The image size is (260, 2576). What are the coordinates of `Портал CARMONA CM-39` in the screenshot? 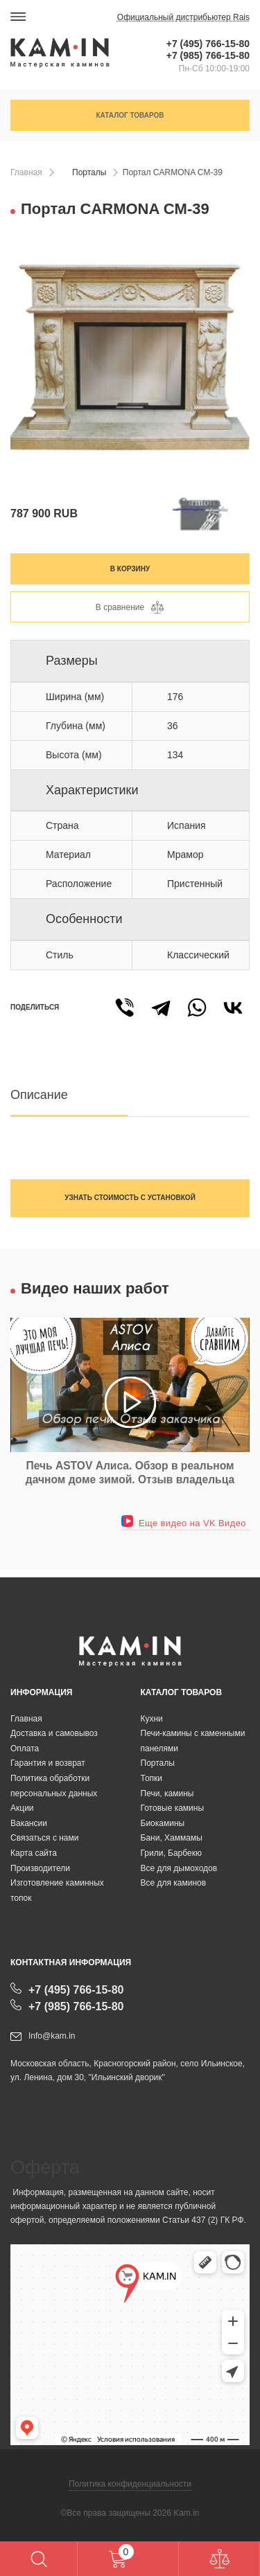 It's located at (173, 172).